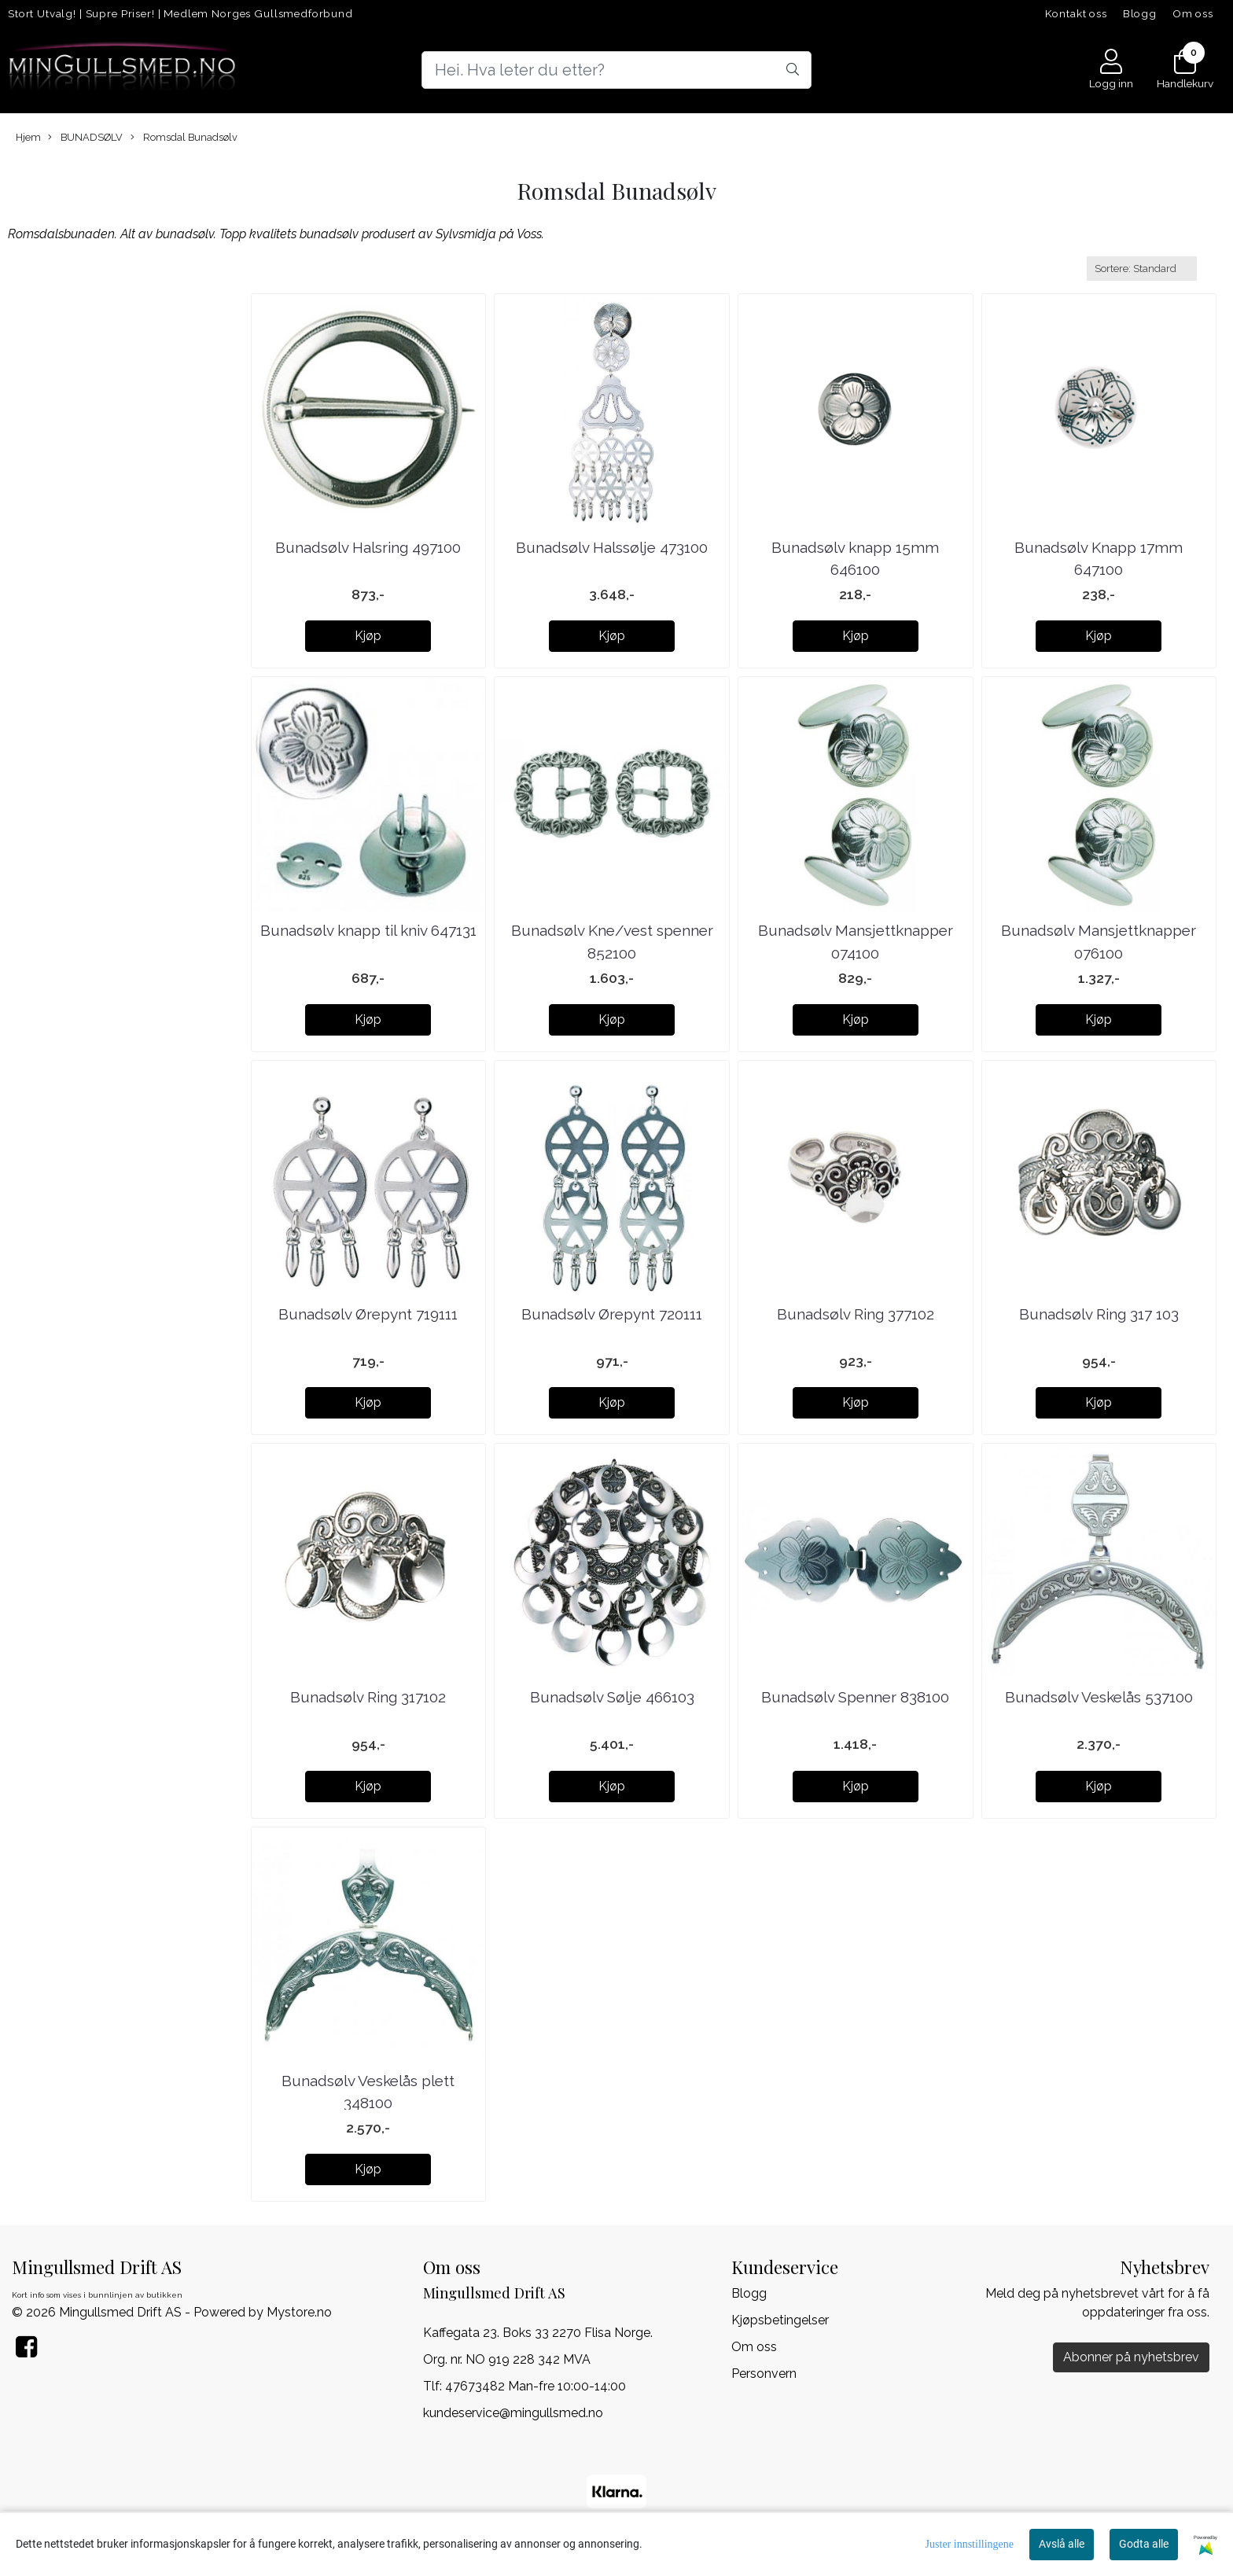 This screenshot has height=2576, width=1233. What do you see at coordinates (368, 930) in the screenshot?
I see `Bunadsølv knapp til kniv 647131` at bounding box center [368, 930].